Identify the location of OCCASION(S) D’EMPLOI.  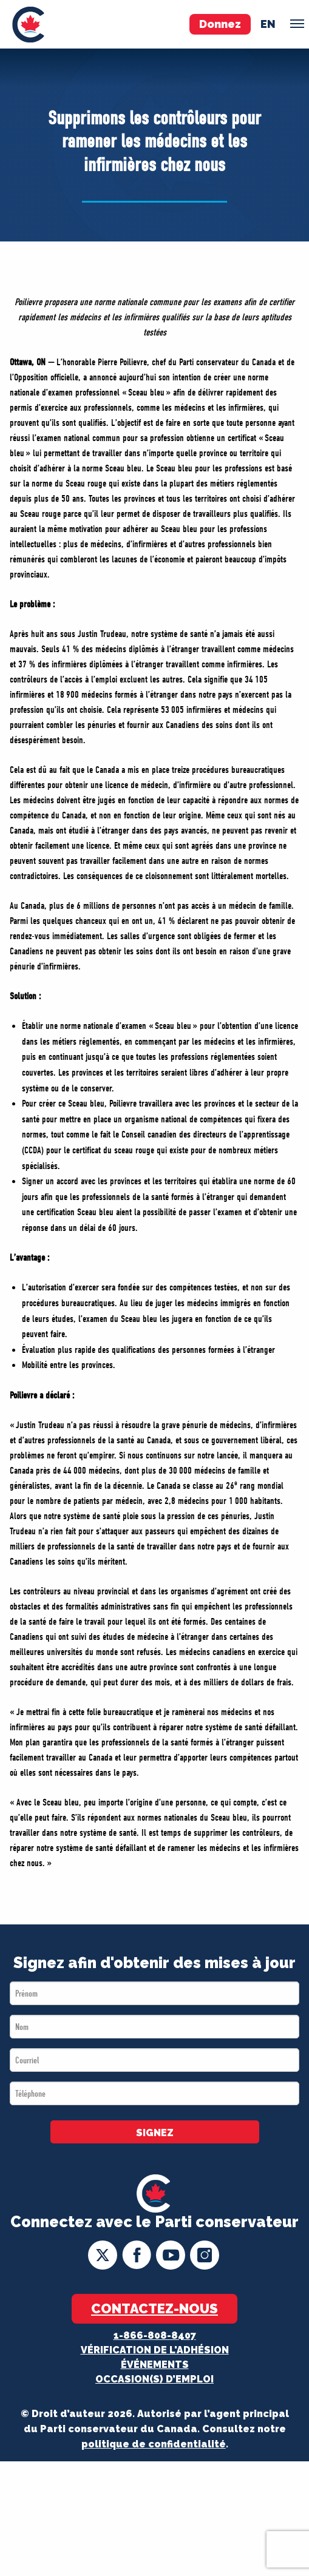
(154, 2379).